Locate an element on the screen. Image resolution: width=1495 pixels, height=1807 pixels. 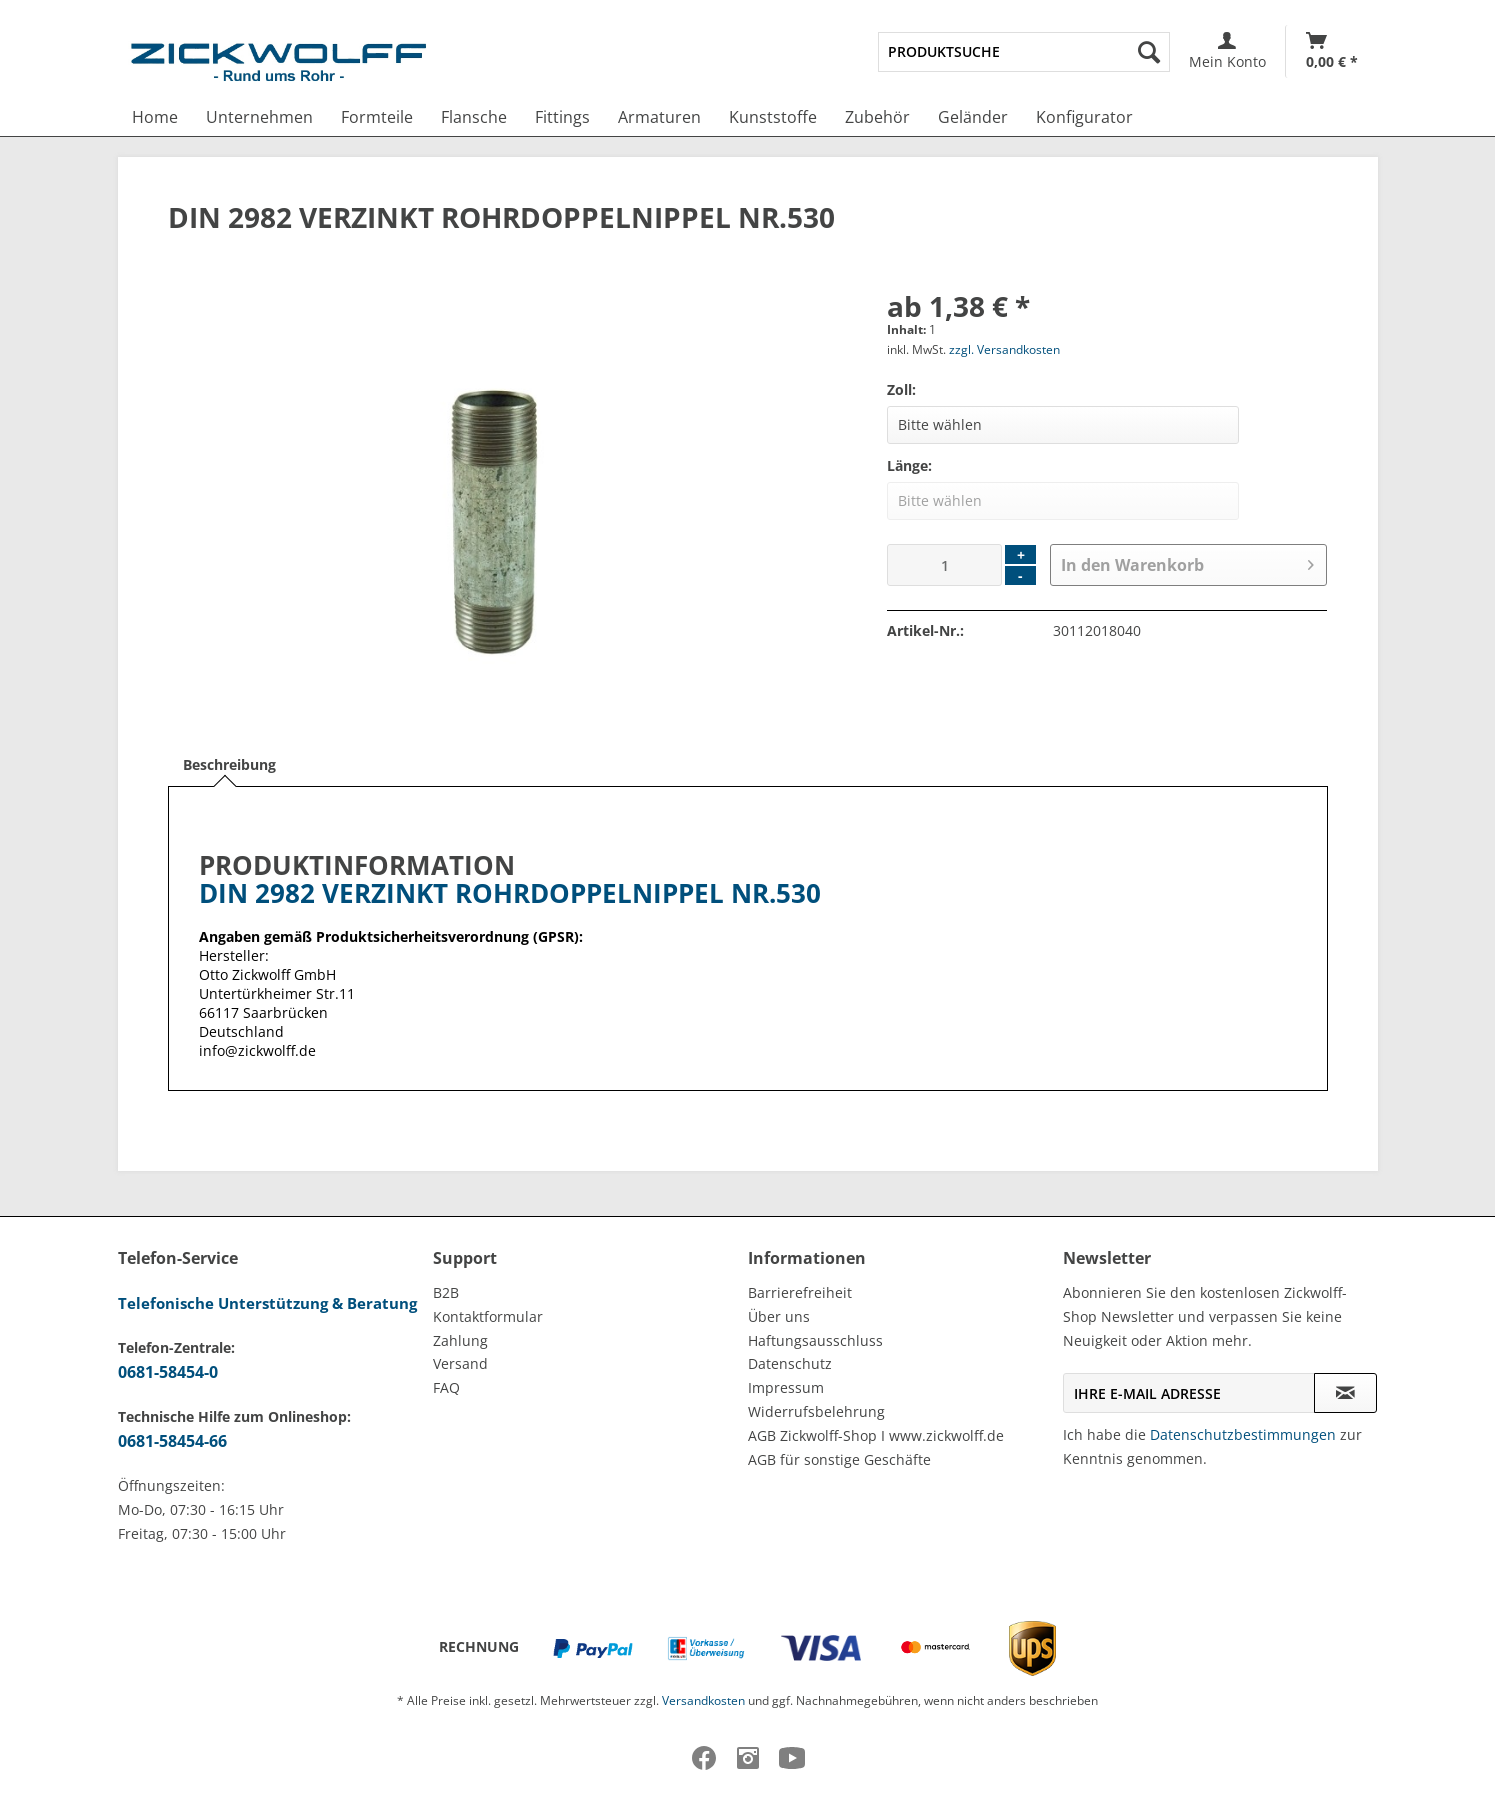
[Unternehmen] is located at coordinates (259, 117).